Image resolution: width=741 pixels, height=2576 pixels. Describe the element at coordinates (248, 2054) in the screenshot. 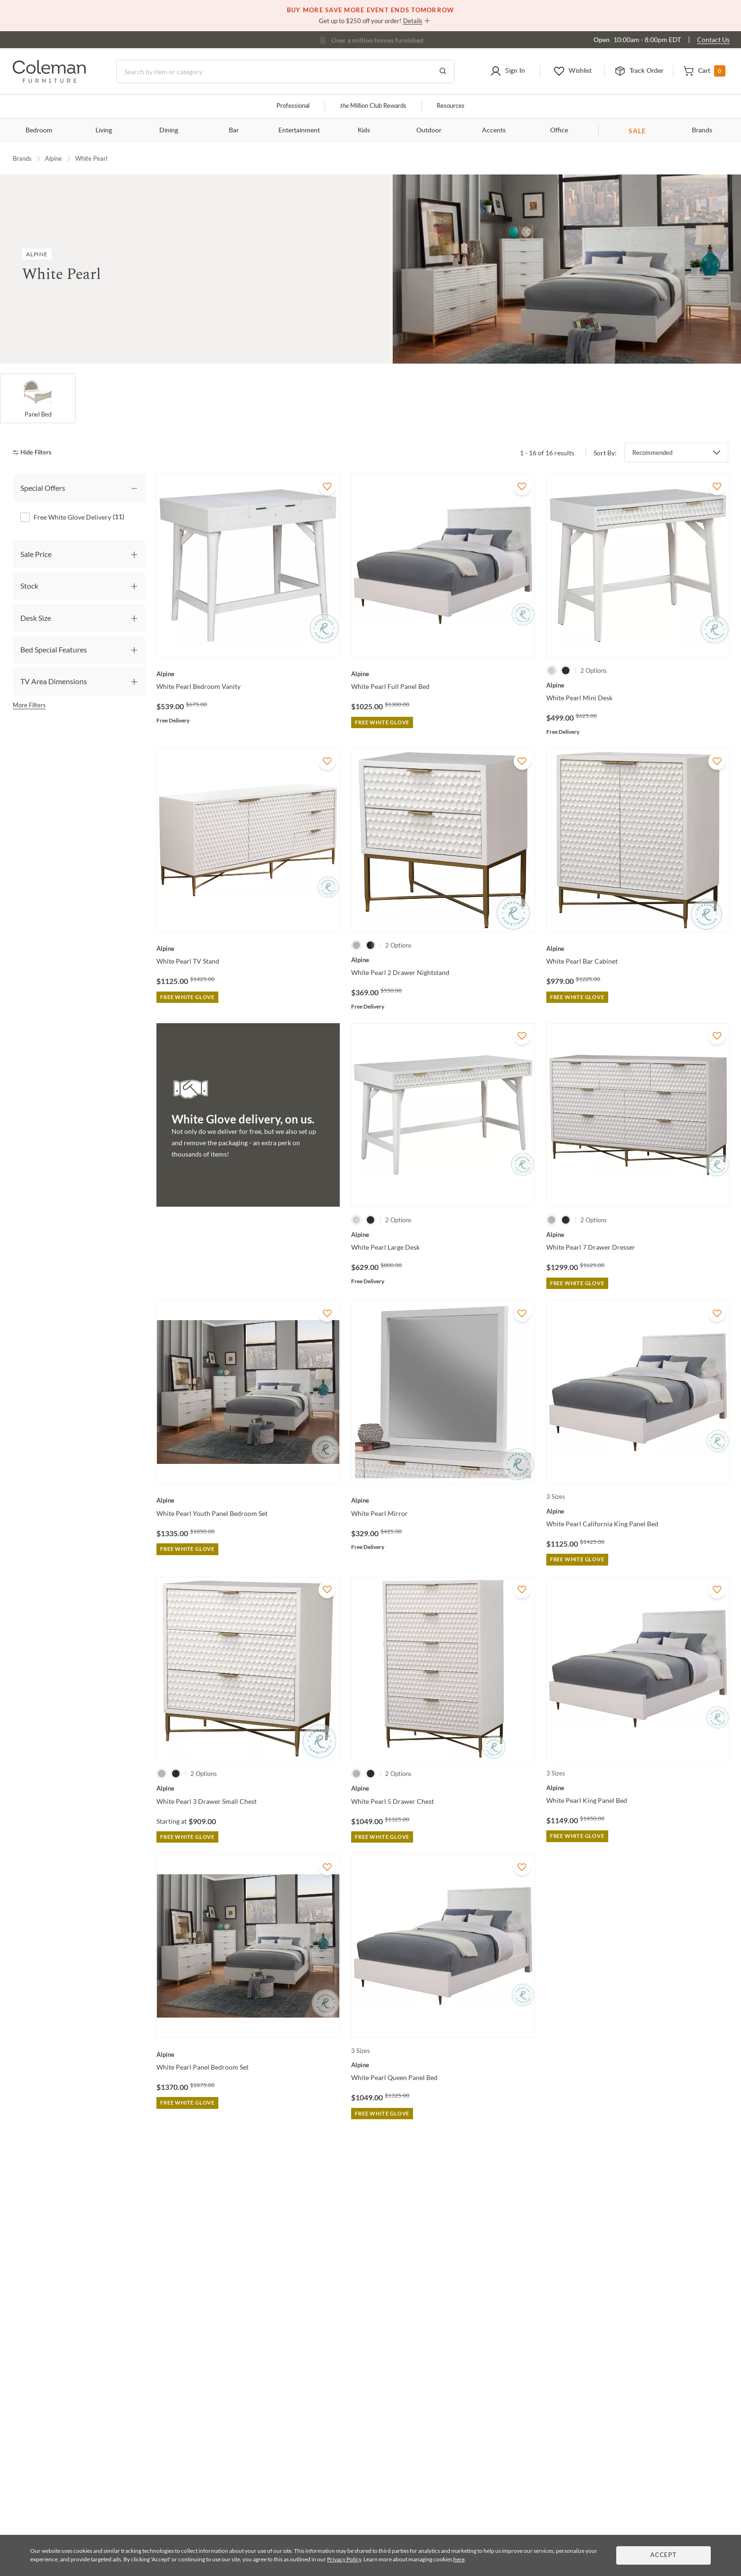

I see `[White Pearl Panel Bedroom Set]` at that location.